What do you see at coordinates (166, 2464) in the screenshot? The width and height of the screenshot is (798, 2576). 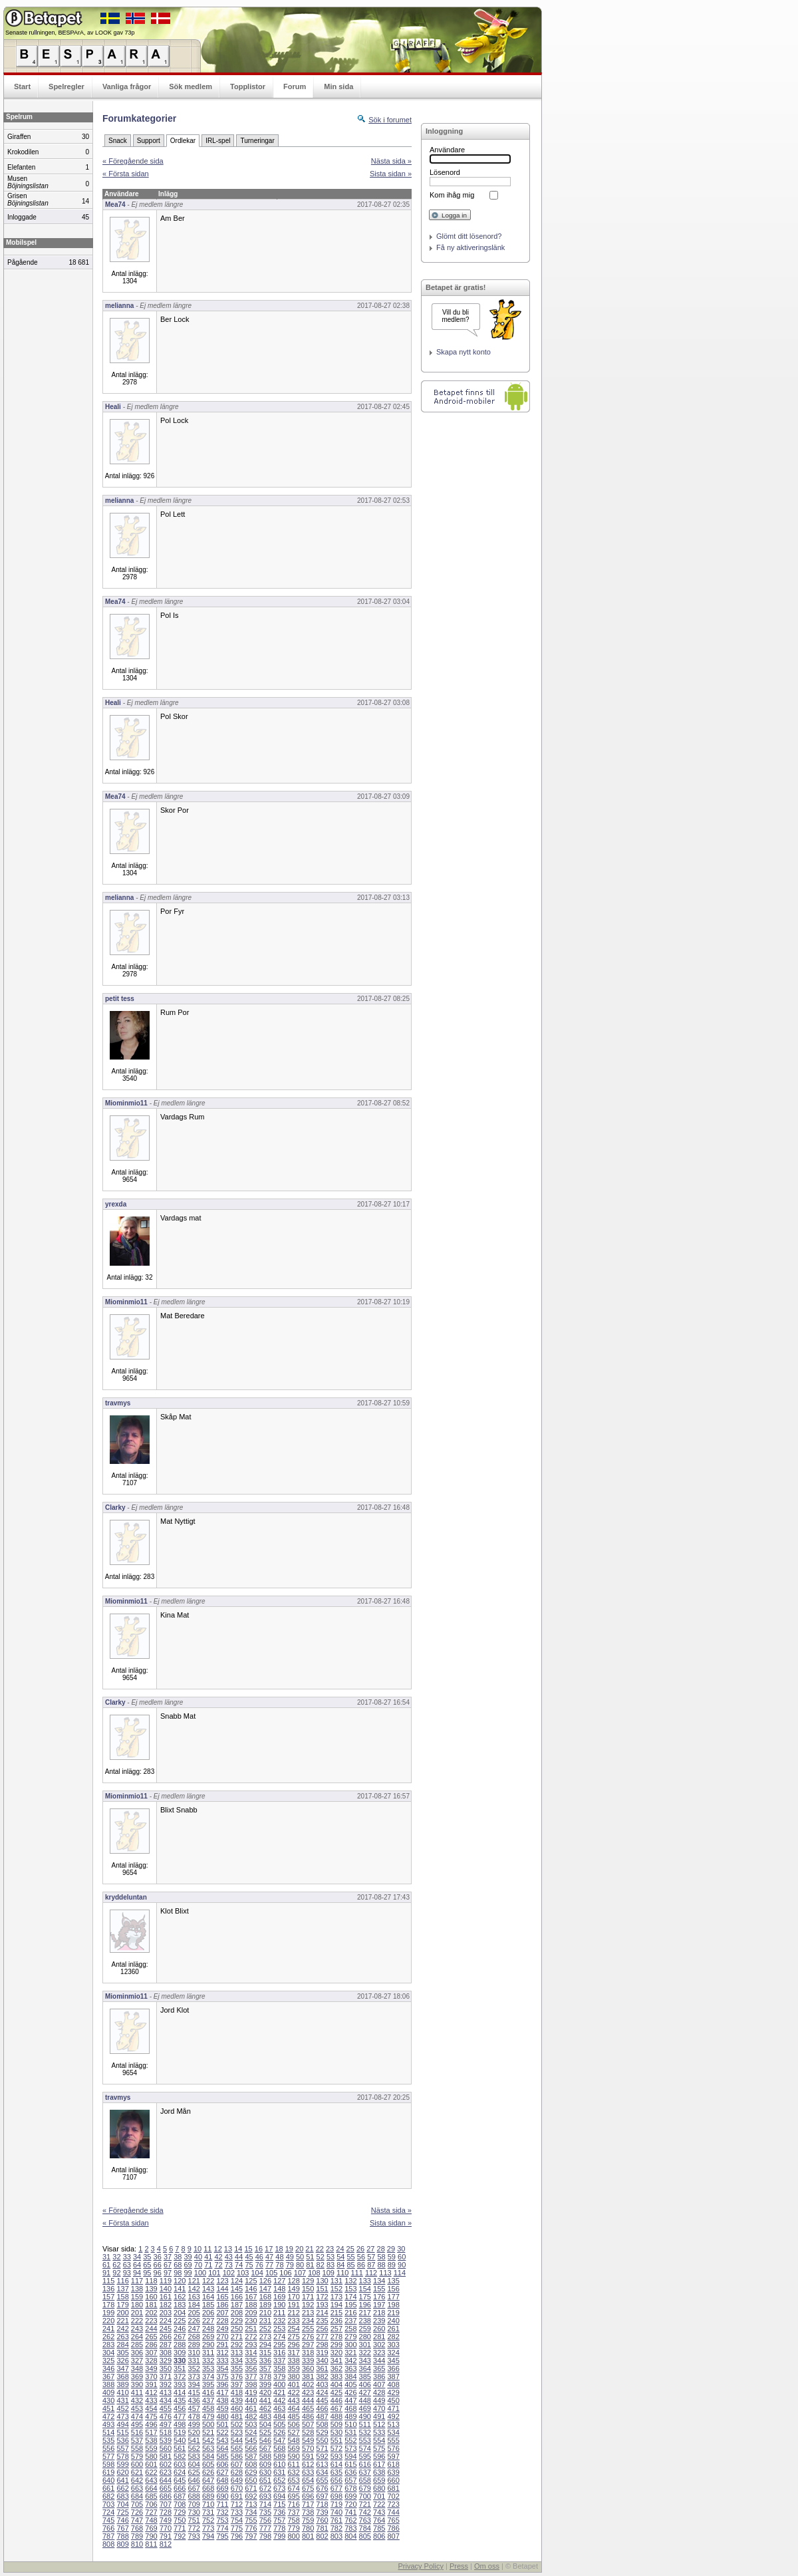 I see `602` at bounding box center [166, 2464].